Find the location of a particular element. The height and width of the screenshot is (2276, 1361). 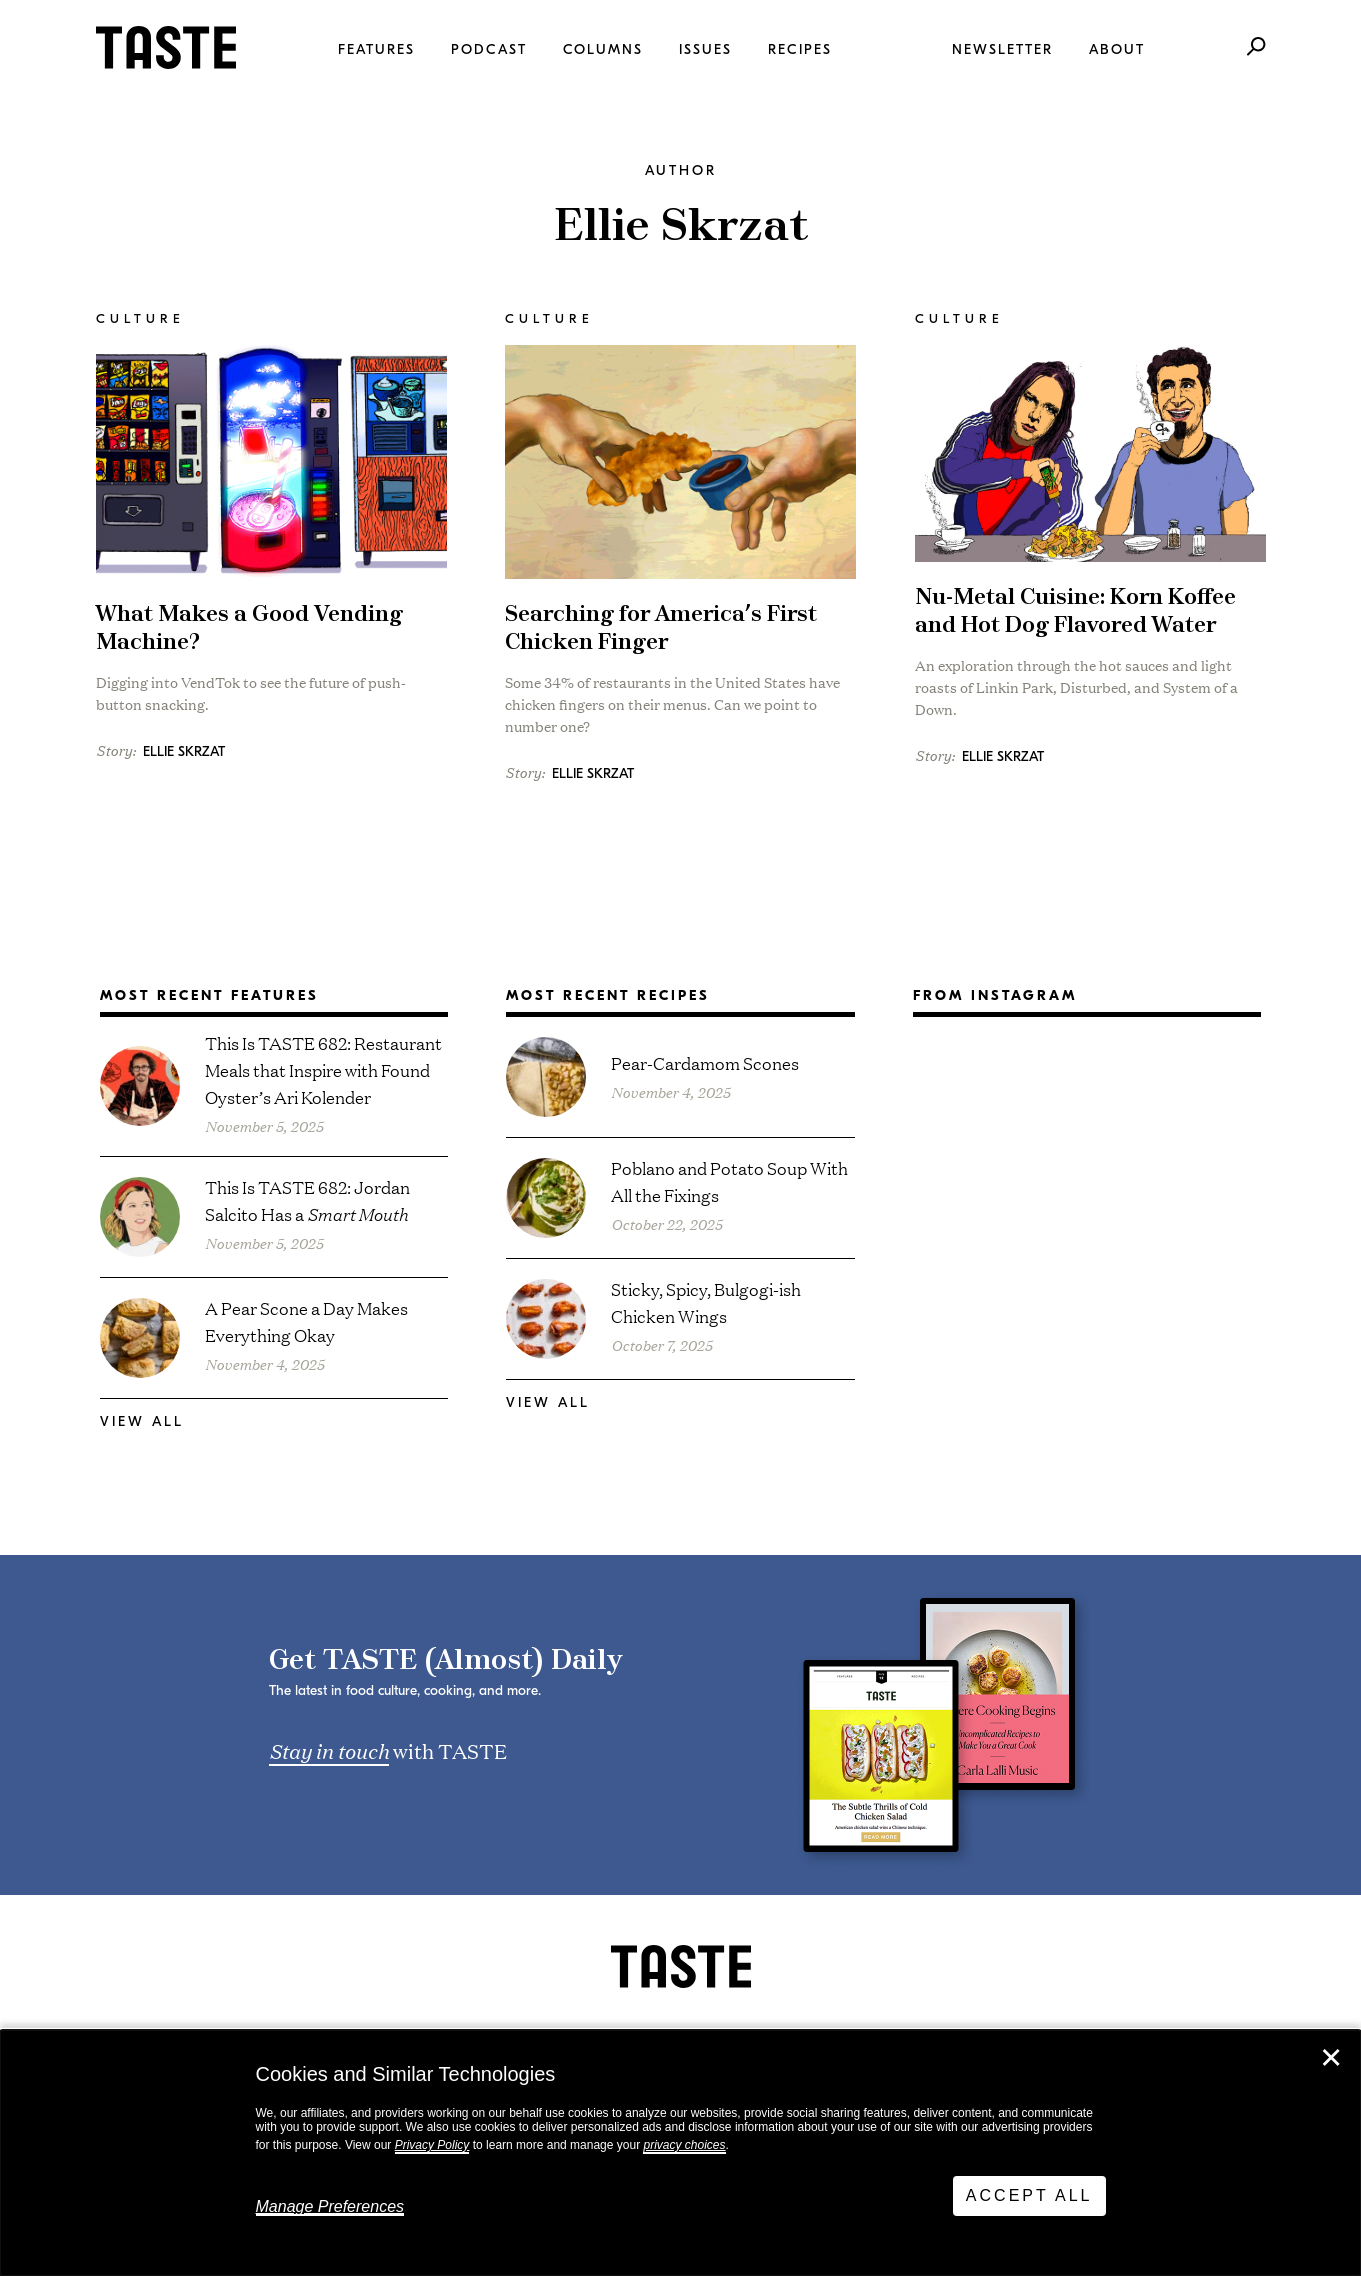

This Is TASTE 682: Jordan Salcito Has a is located at coordinates (307, 1200).